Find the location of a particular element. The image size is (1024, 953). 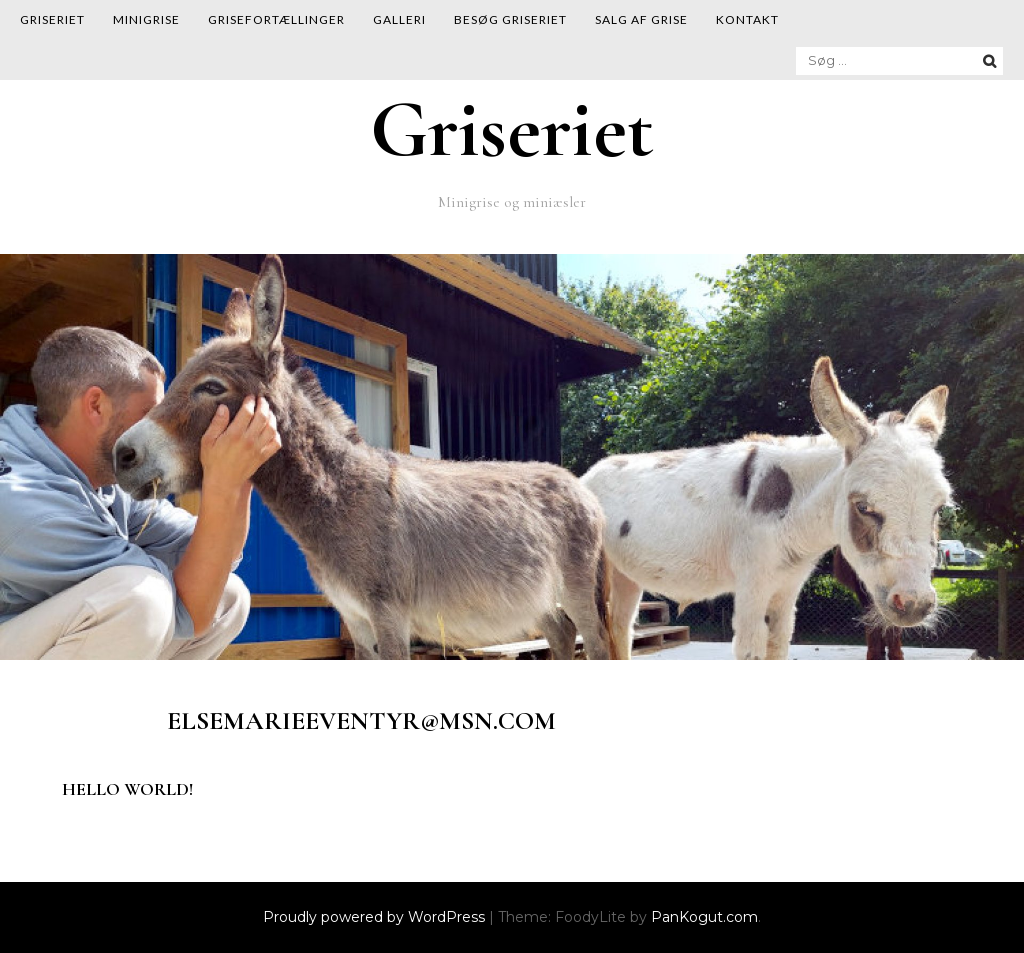

Salg af grise is located at coordinates (641, 19).